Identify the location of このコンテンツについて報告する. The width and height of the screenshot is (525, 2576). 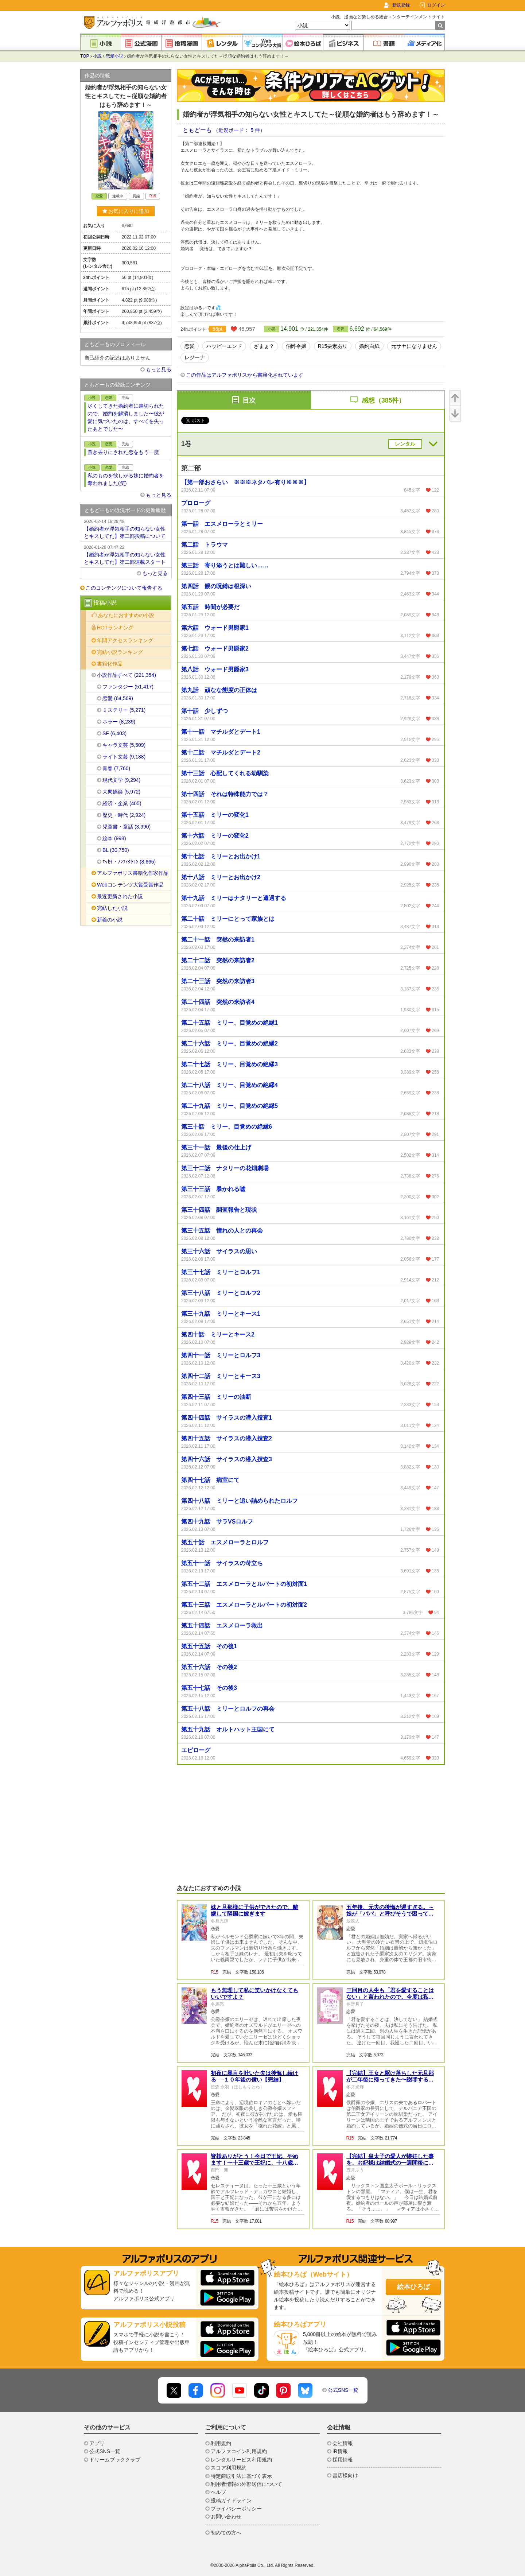
(124, 588).